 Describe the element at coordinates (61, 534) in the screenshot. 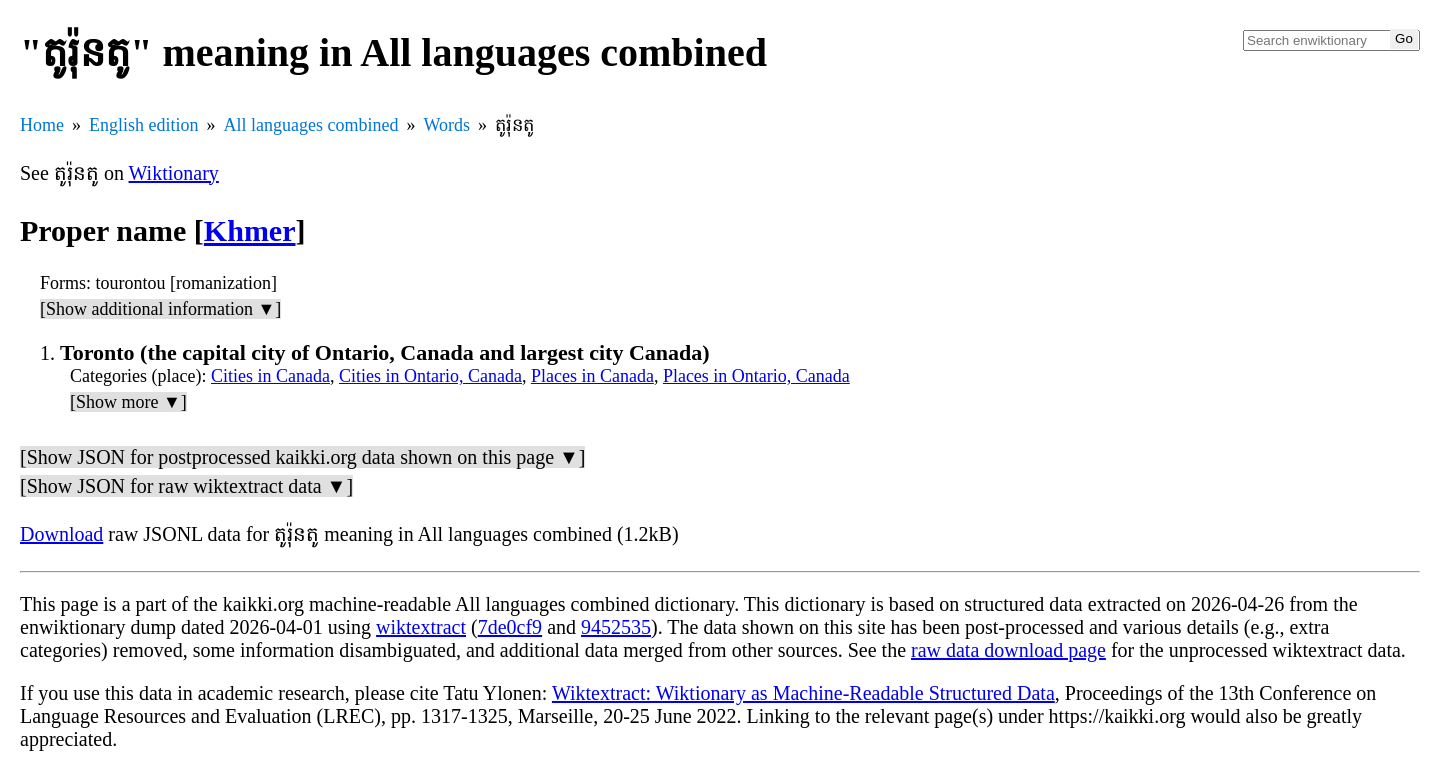

I see `Download` at that location.